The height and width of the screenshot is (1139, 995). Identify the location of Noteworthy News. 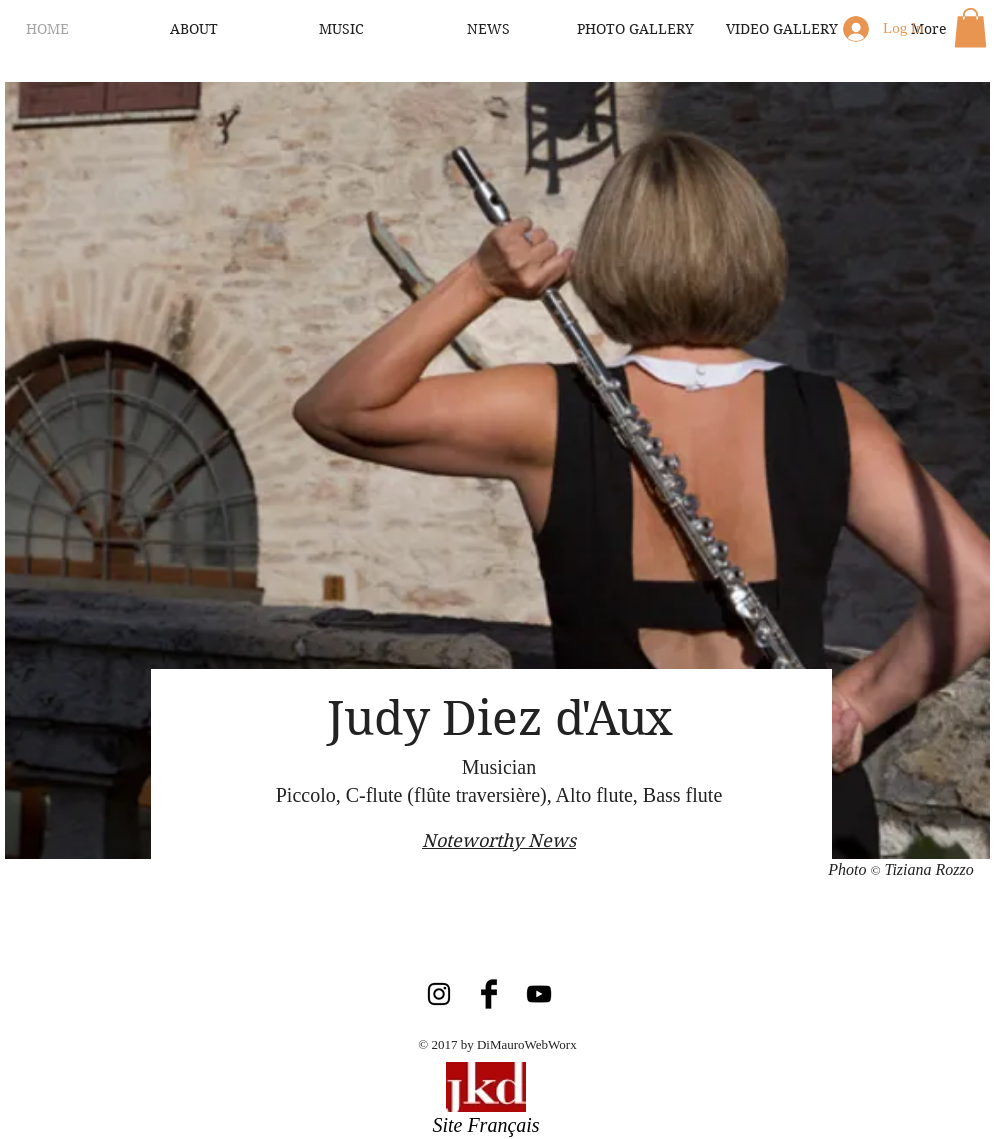
(499, 840).